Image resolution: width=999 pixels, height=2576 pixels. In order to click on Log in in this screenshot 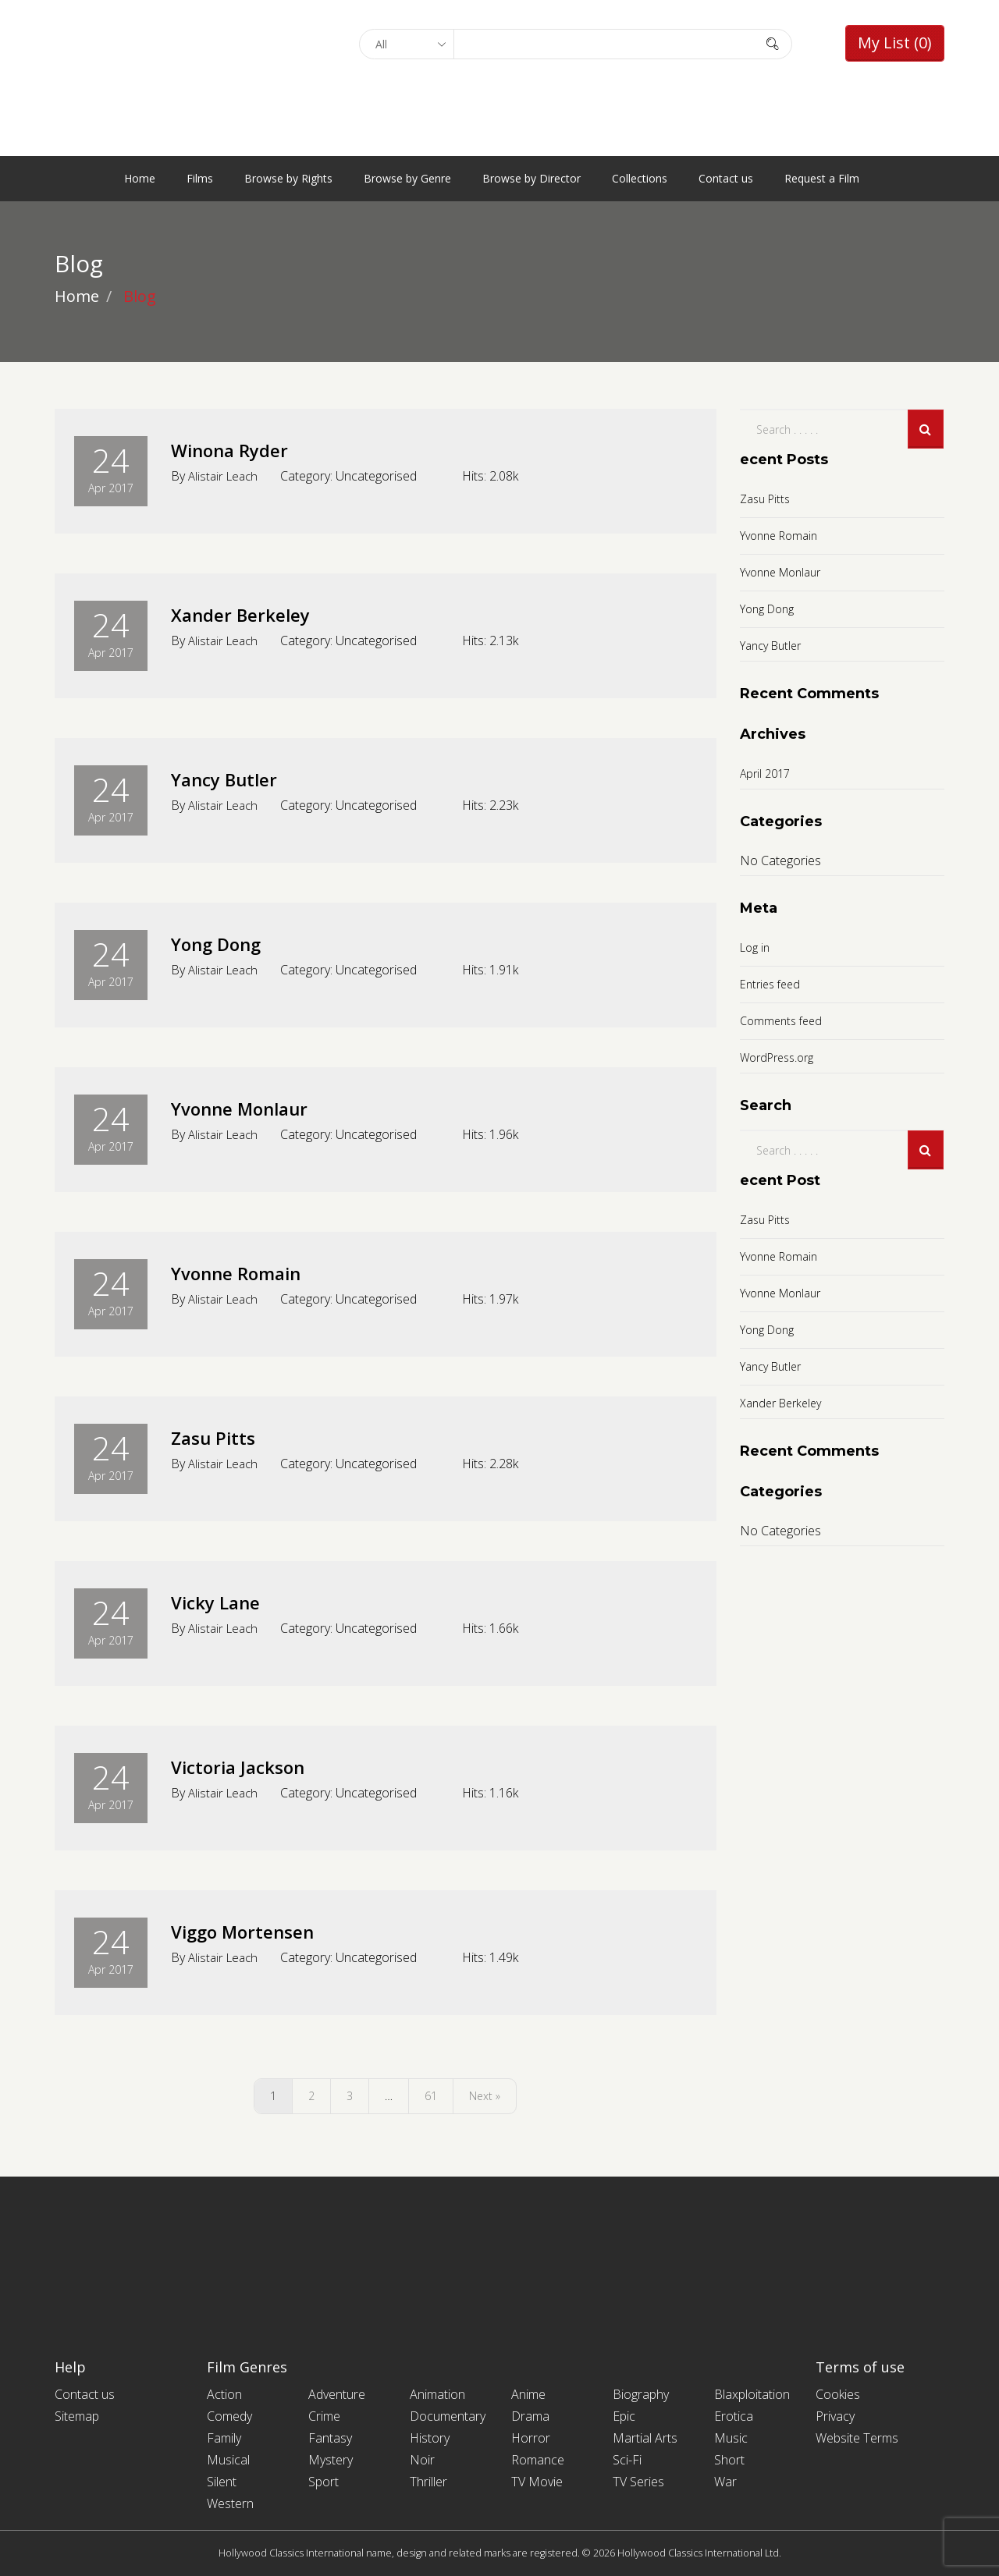, I will do `click(755, 947)`.